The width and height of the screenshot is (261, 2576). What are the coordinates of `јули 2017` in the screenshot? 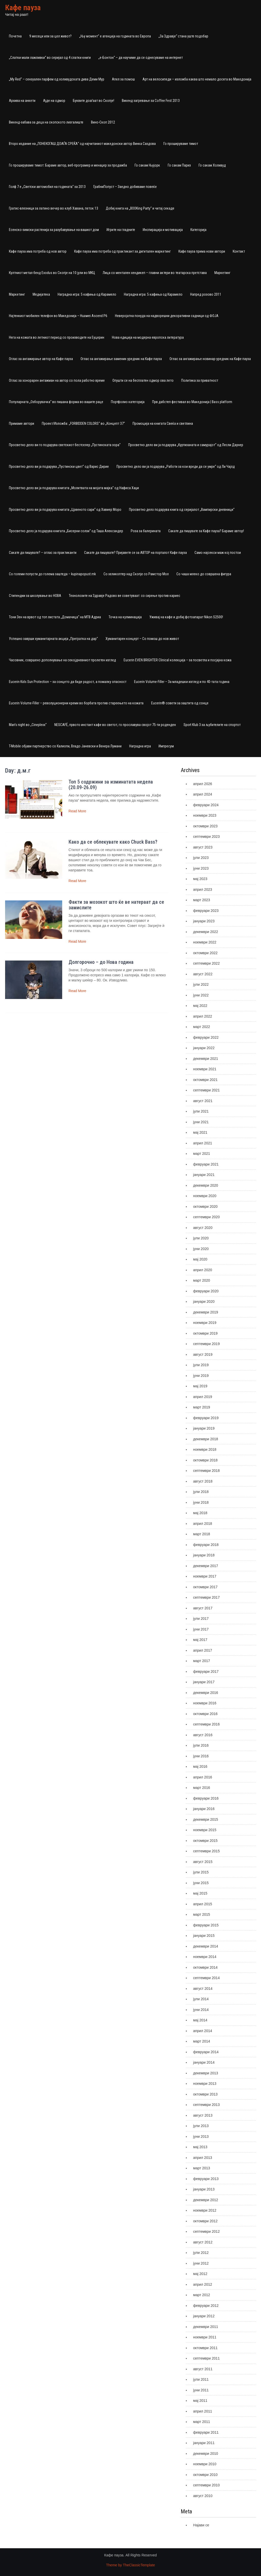 It's located at (201, 1618).